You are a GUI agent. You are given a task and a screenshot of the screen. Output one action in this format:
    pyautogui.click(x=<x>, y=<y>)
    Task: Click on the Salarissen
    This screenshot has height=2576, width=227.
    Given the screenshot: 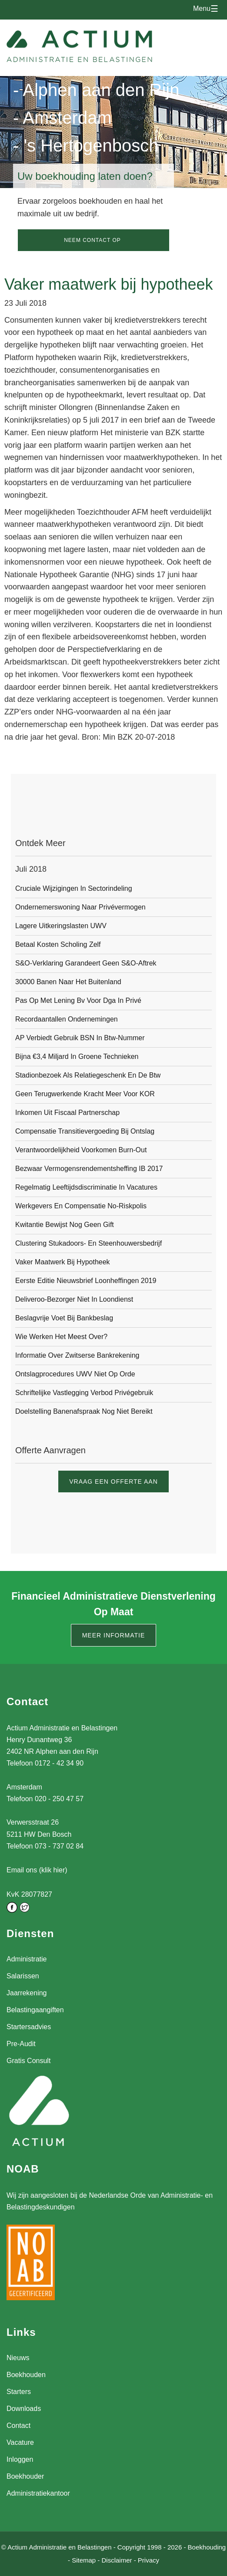 What is the action you would take?
    pyautogui.click(x=23, y=1976)
    